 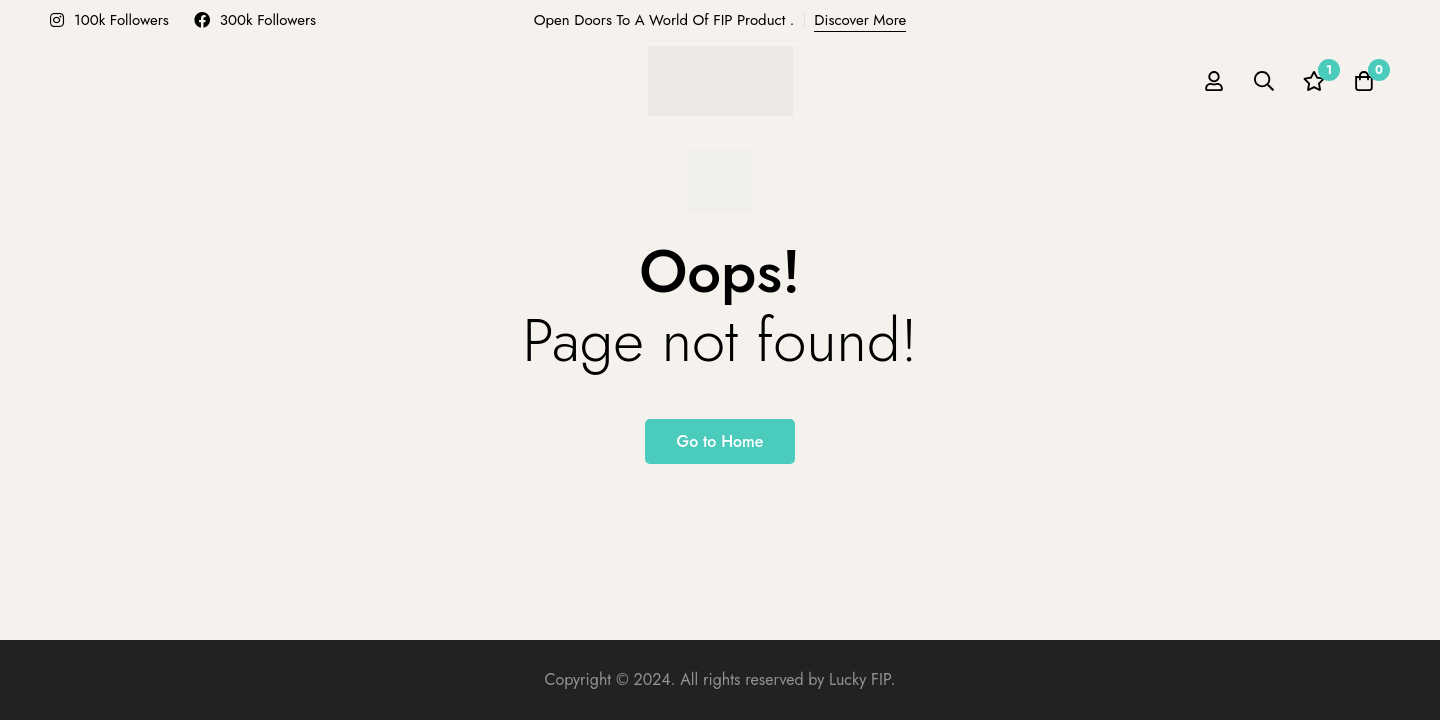 I want to click on [Cart], so click(x=1364, y=81).